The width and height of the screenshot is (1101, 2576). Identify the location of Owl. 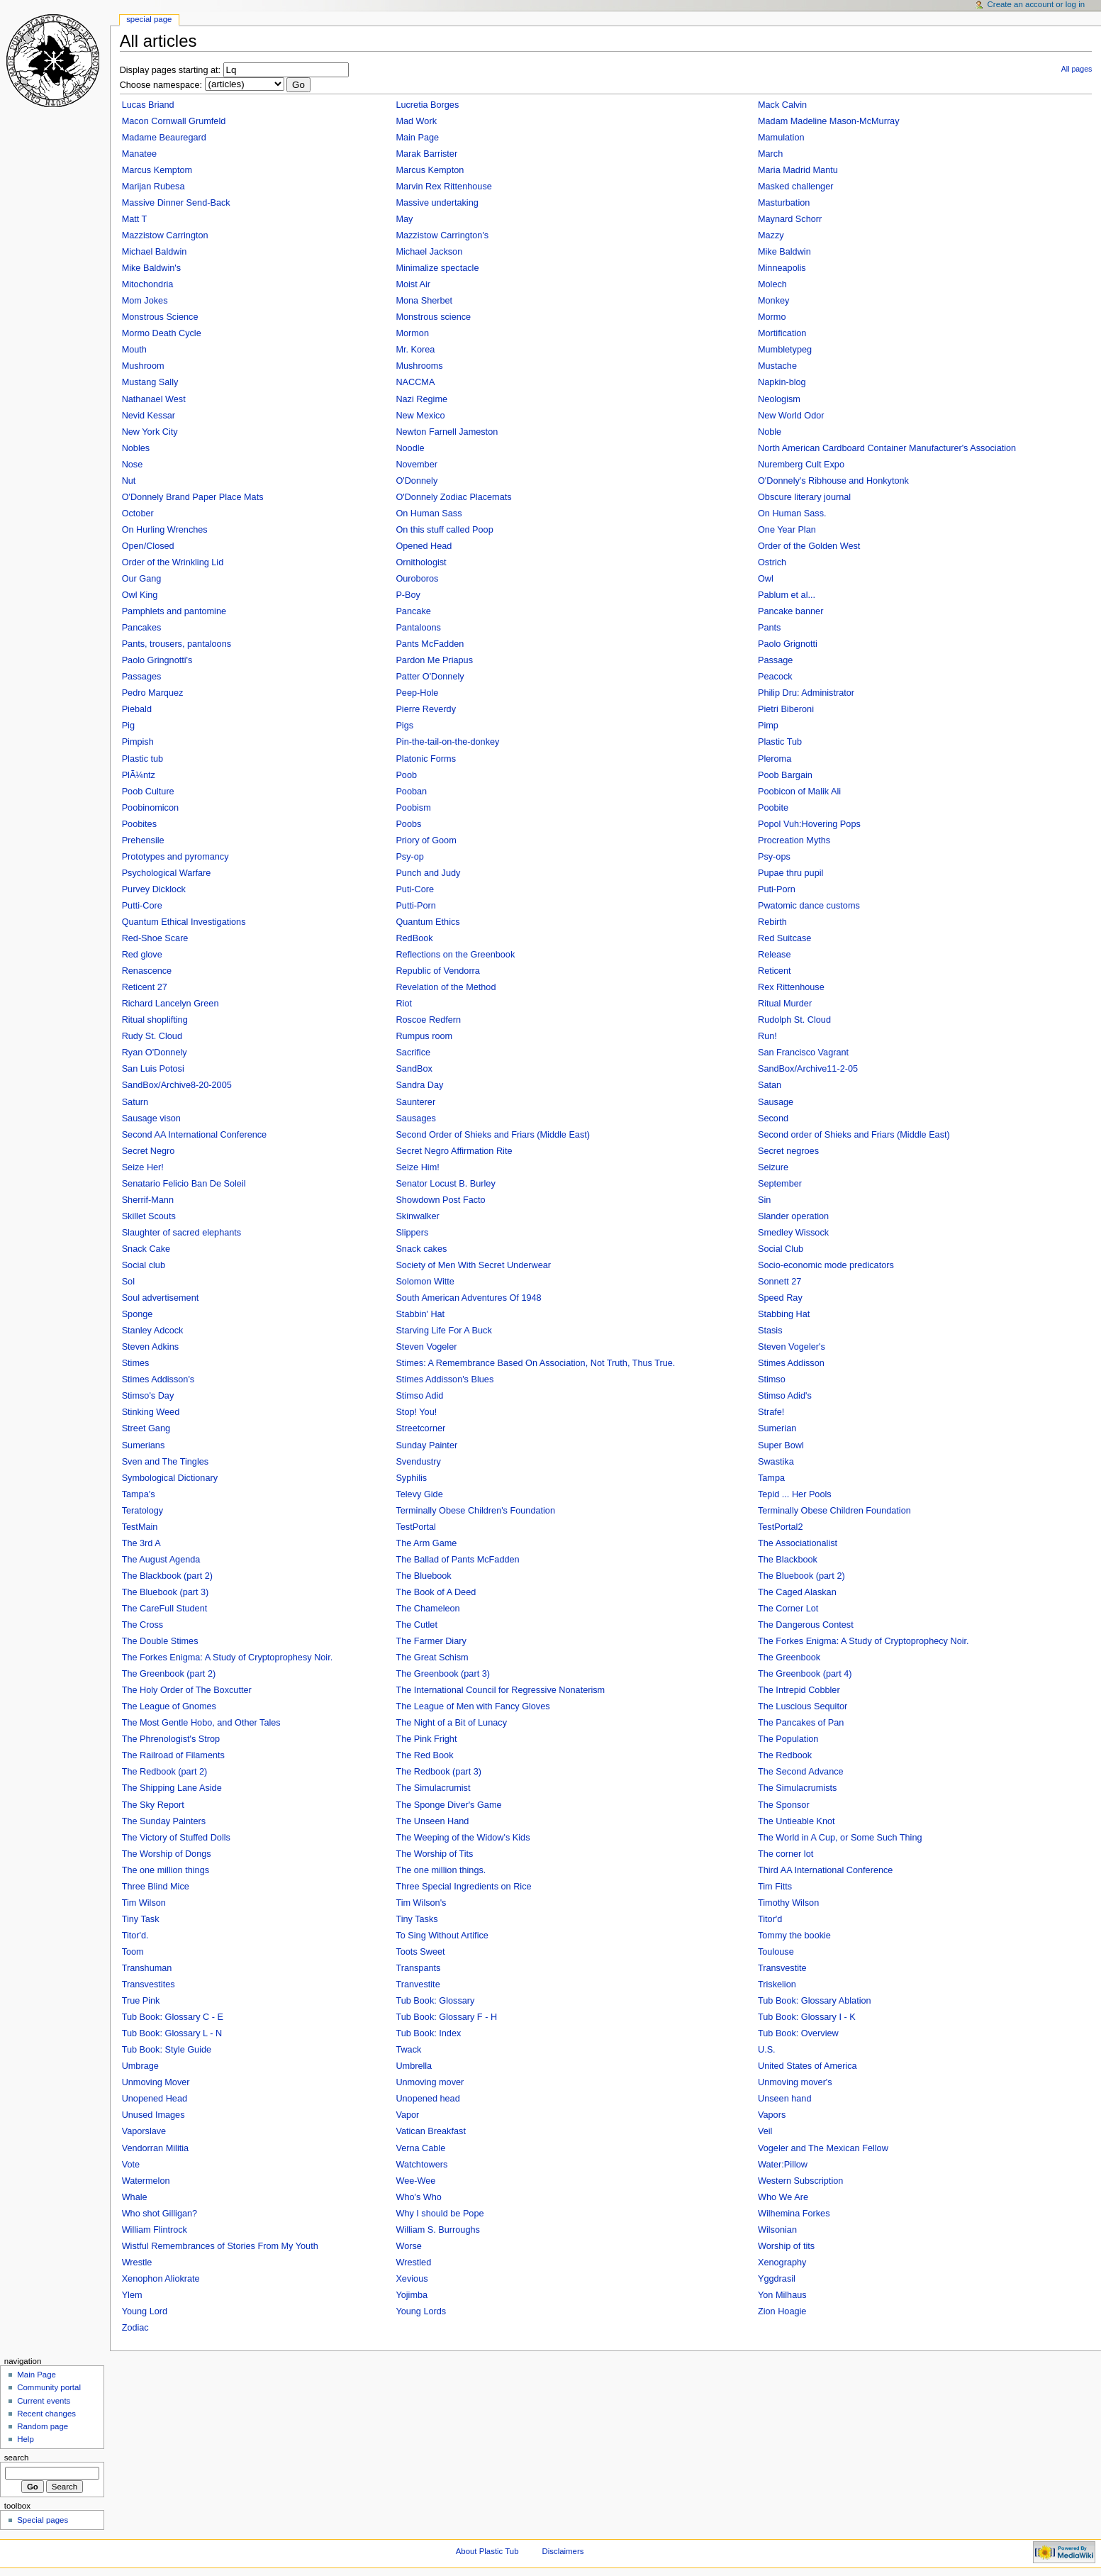
(765, 579).